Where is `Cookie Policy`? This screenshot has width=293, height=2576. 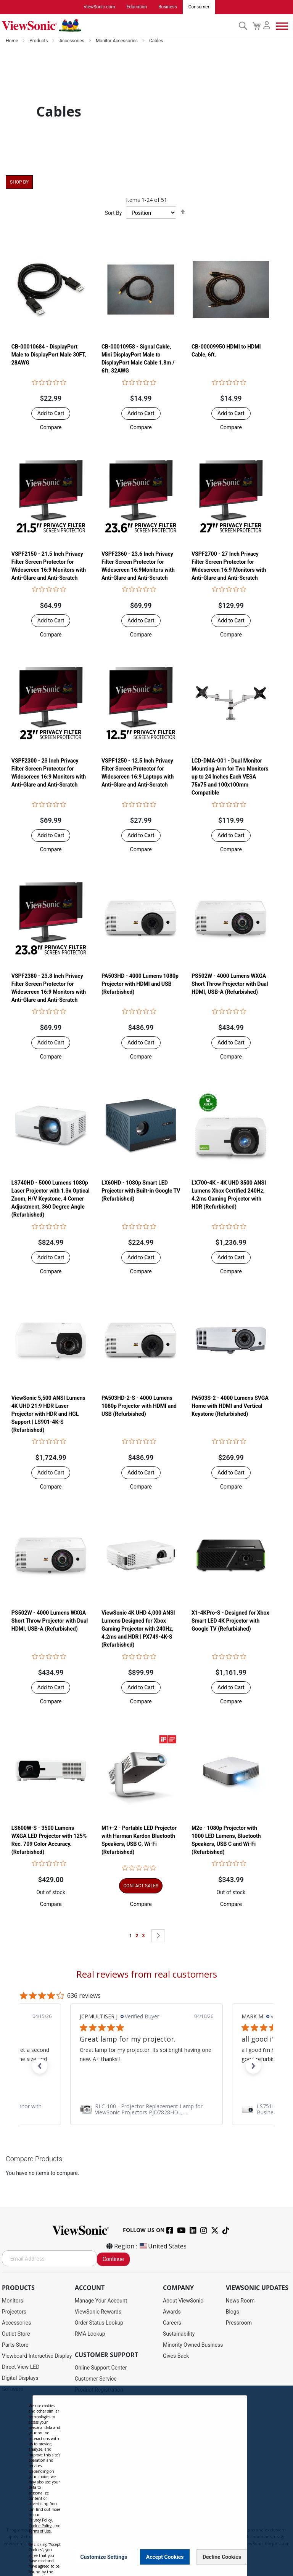
Cookie Policy is located at coordinates (40, 2525).